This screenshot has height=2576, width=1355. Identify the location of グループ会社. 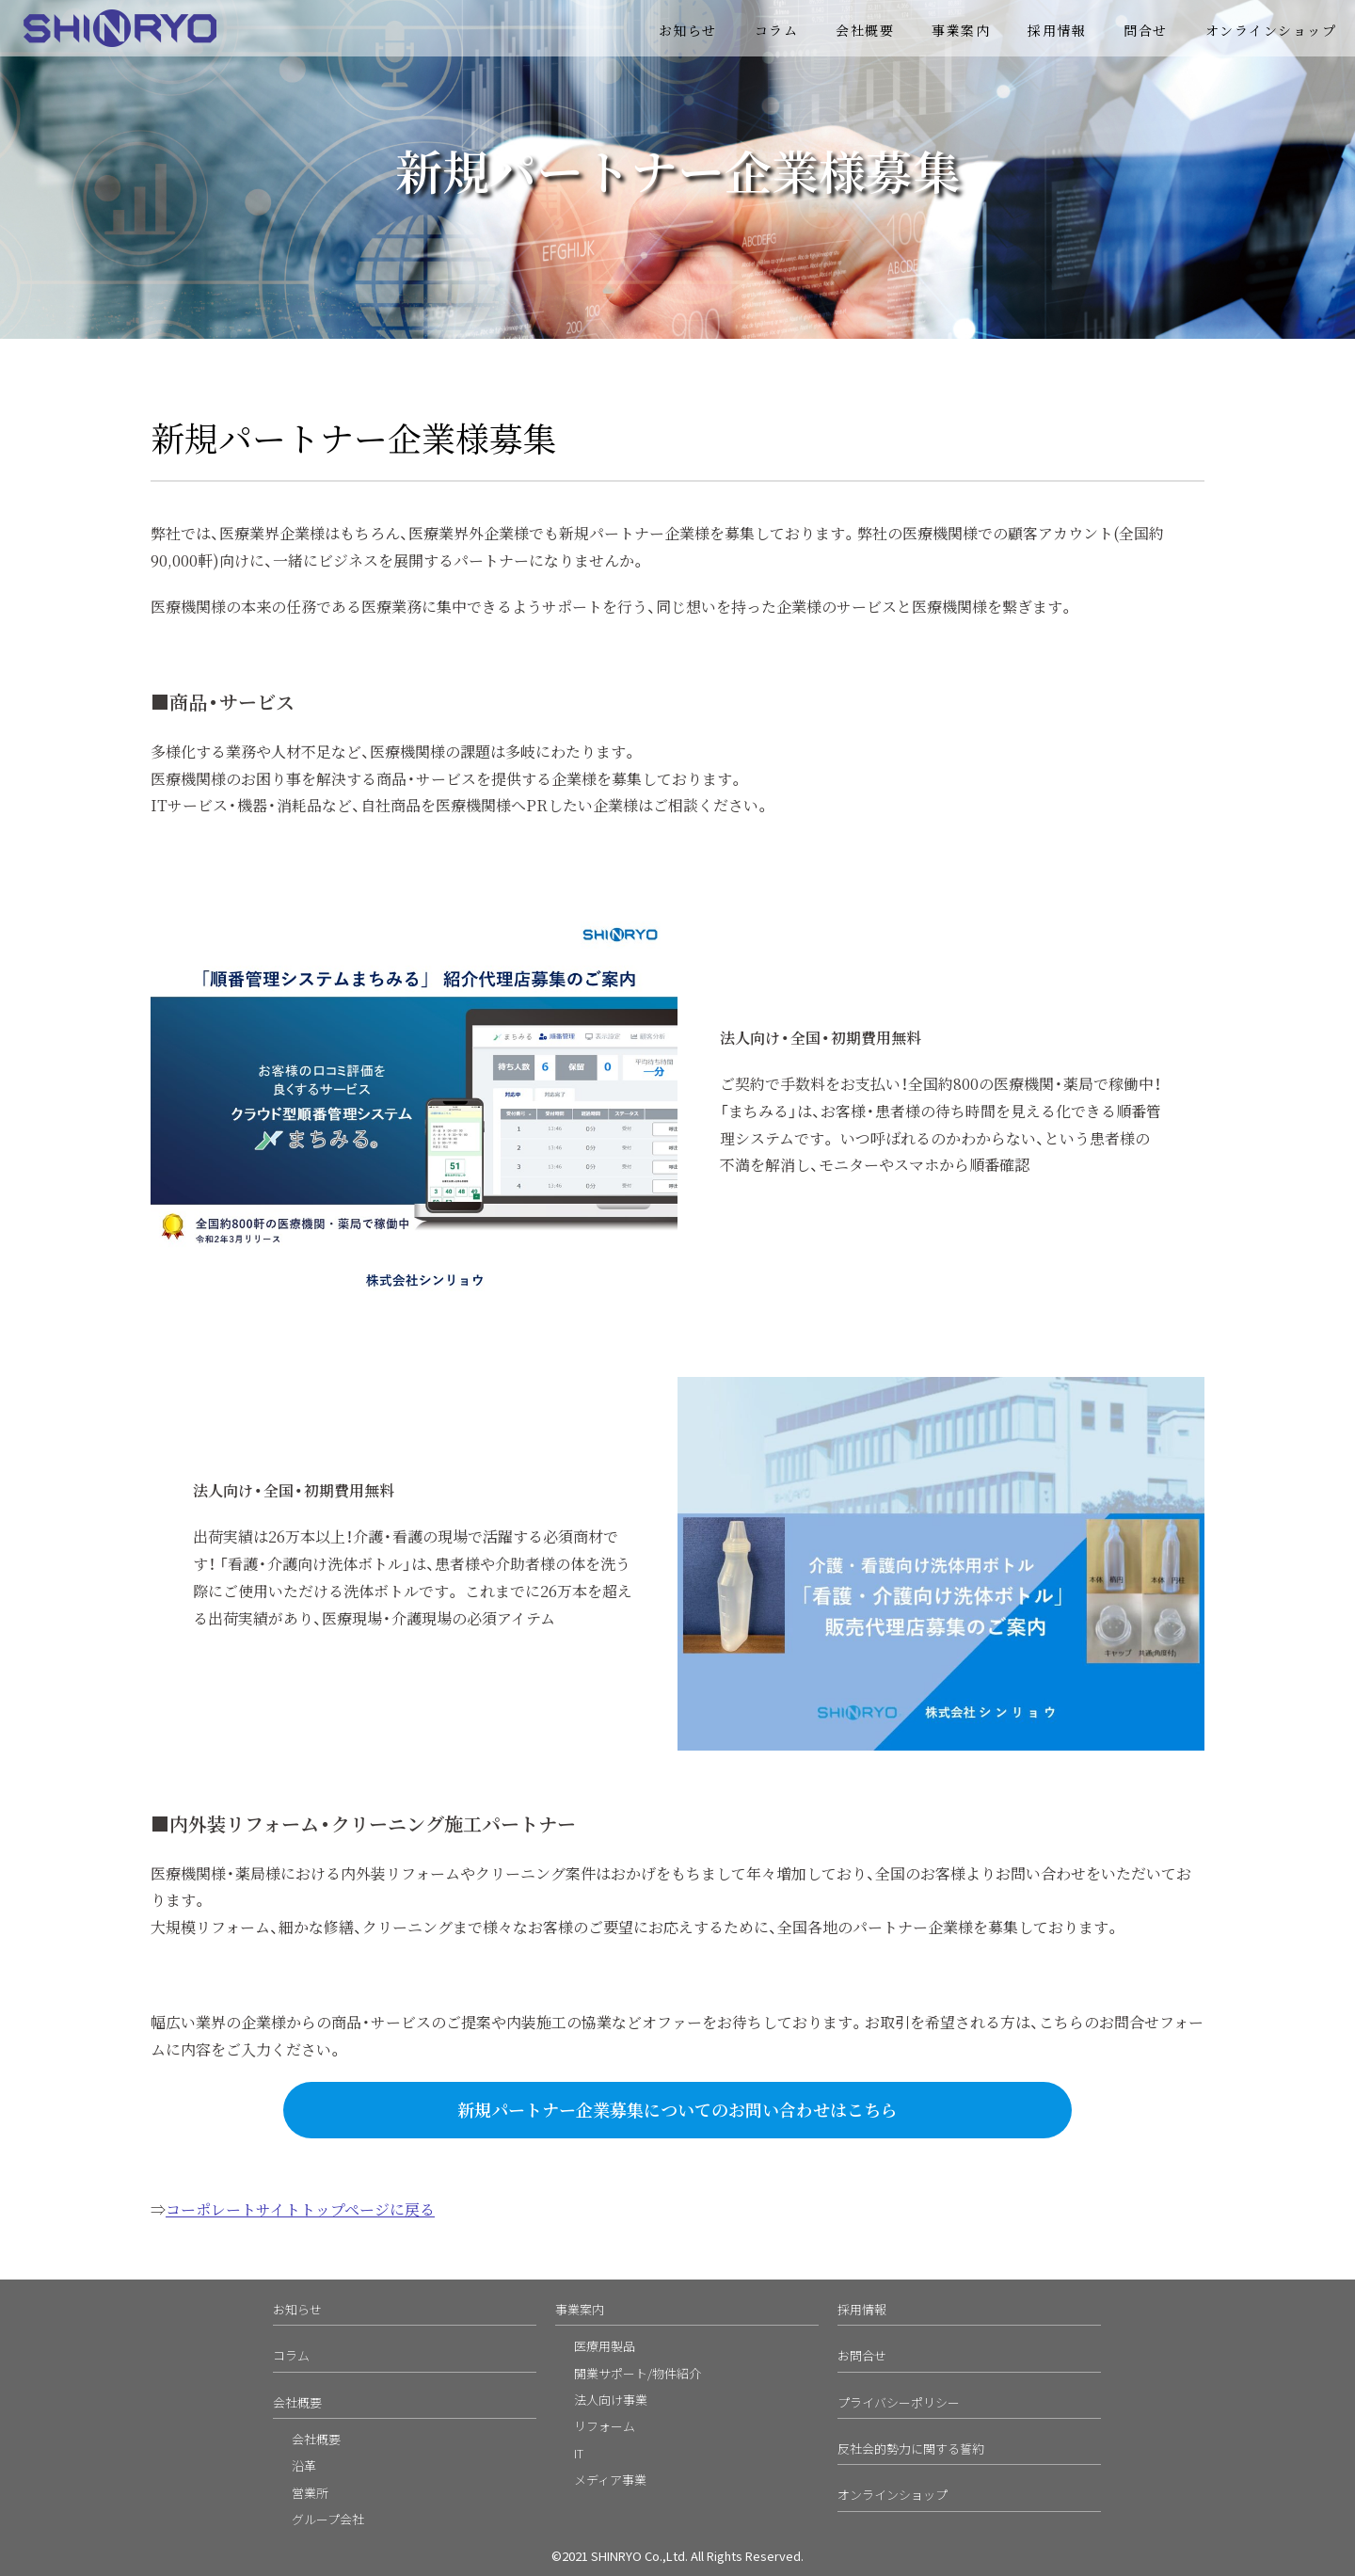
(328, 2519).